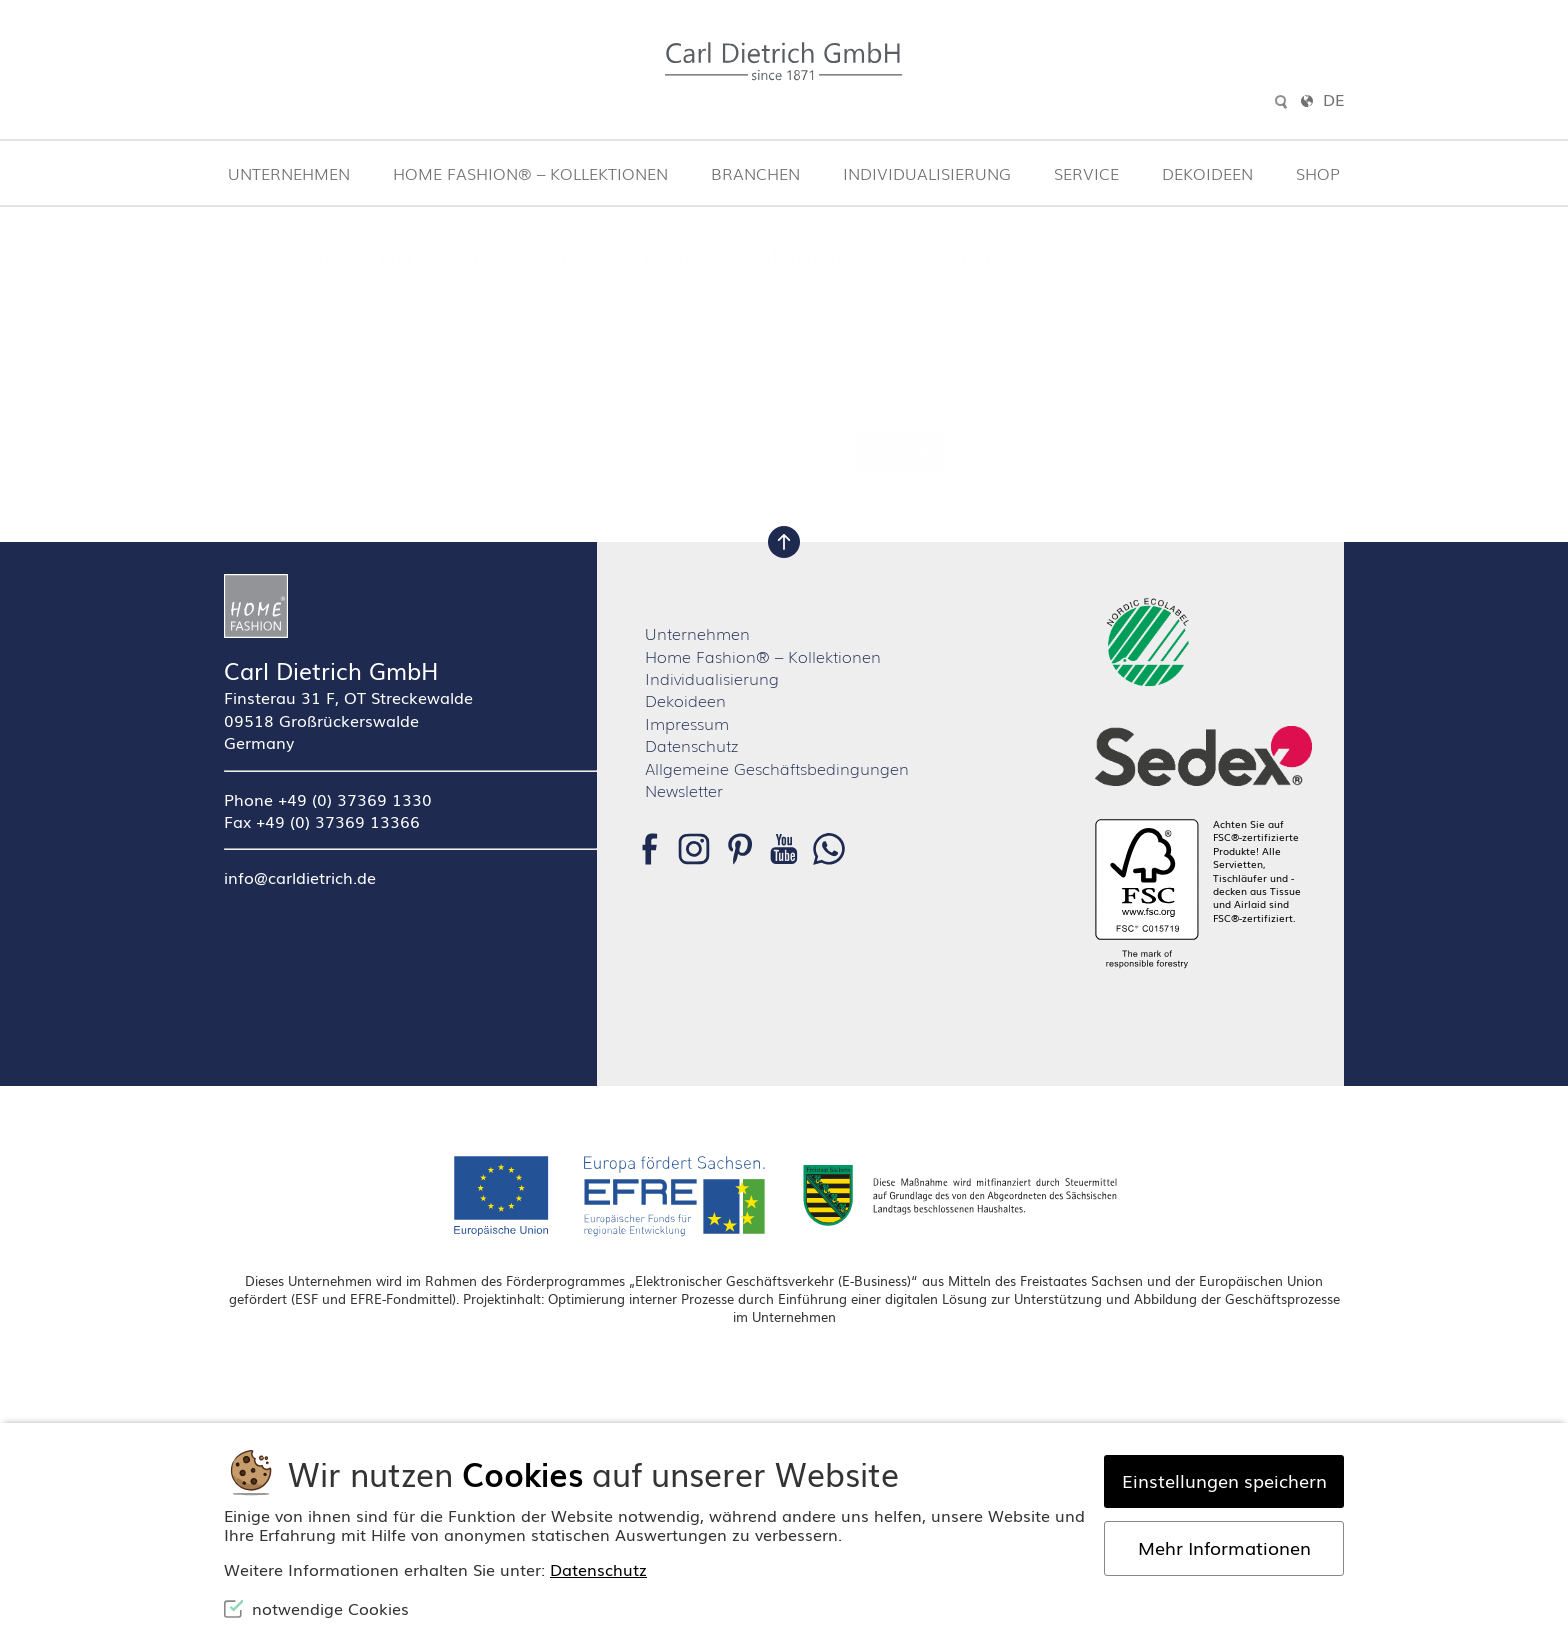 Image resolution: width=1568 pixels, height=1650 pixels. What do you see at coordinates (901, 451) in the screenshot?
I see `Suchen` at bounding box center [901, 451].